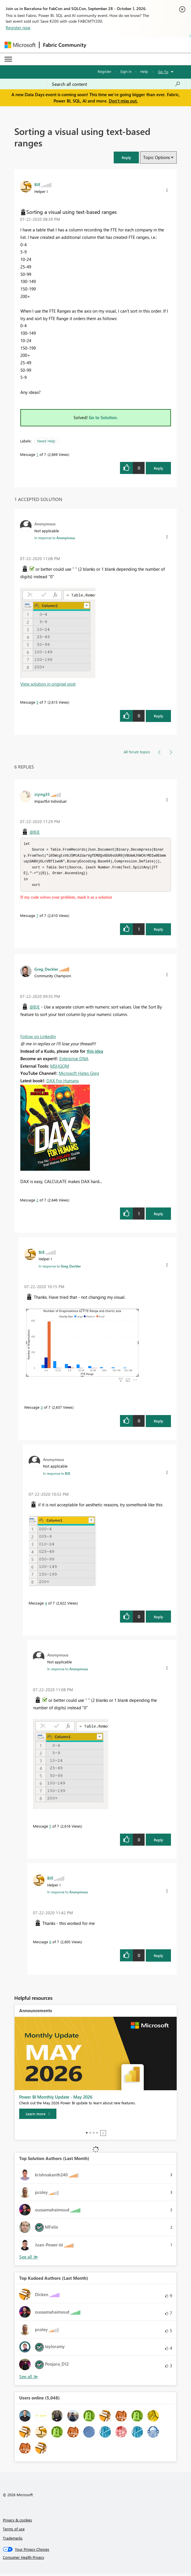 The width and height of the screenshot is (191, 2576). Describe the element at coordinates (46, 971) in the screenshot. I see `[View Profile of Greg_Deckler]` at that location.